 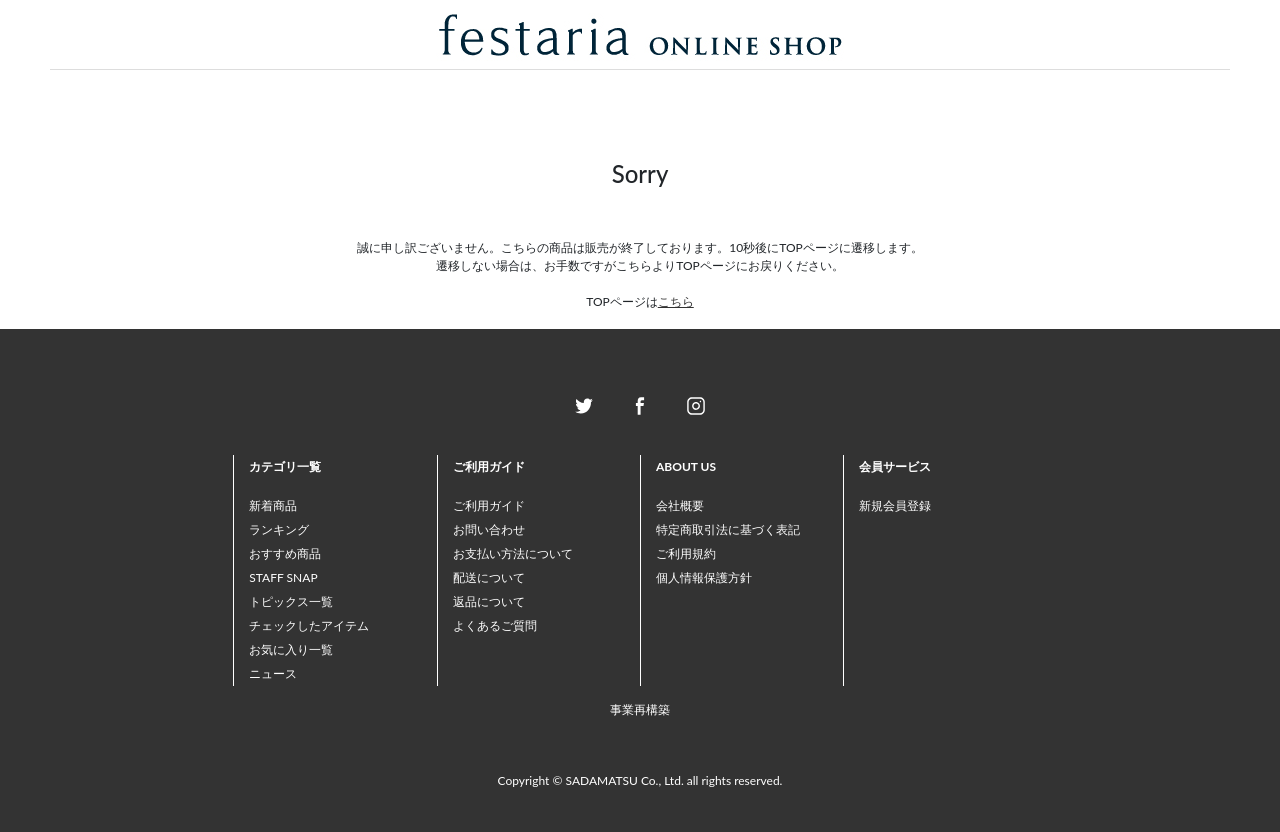 What do you see at coordinates (309, 625) in the screenshot?
I see `チェックしたアイテム` at bounding box center [309, 625].